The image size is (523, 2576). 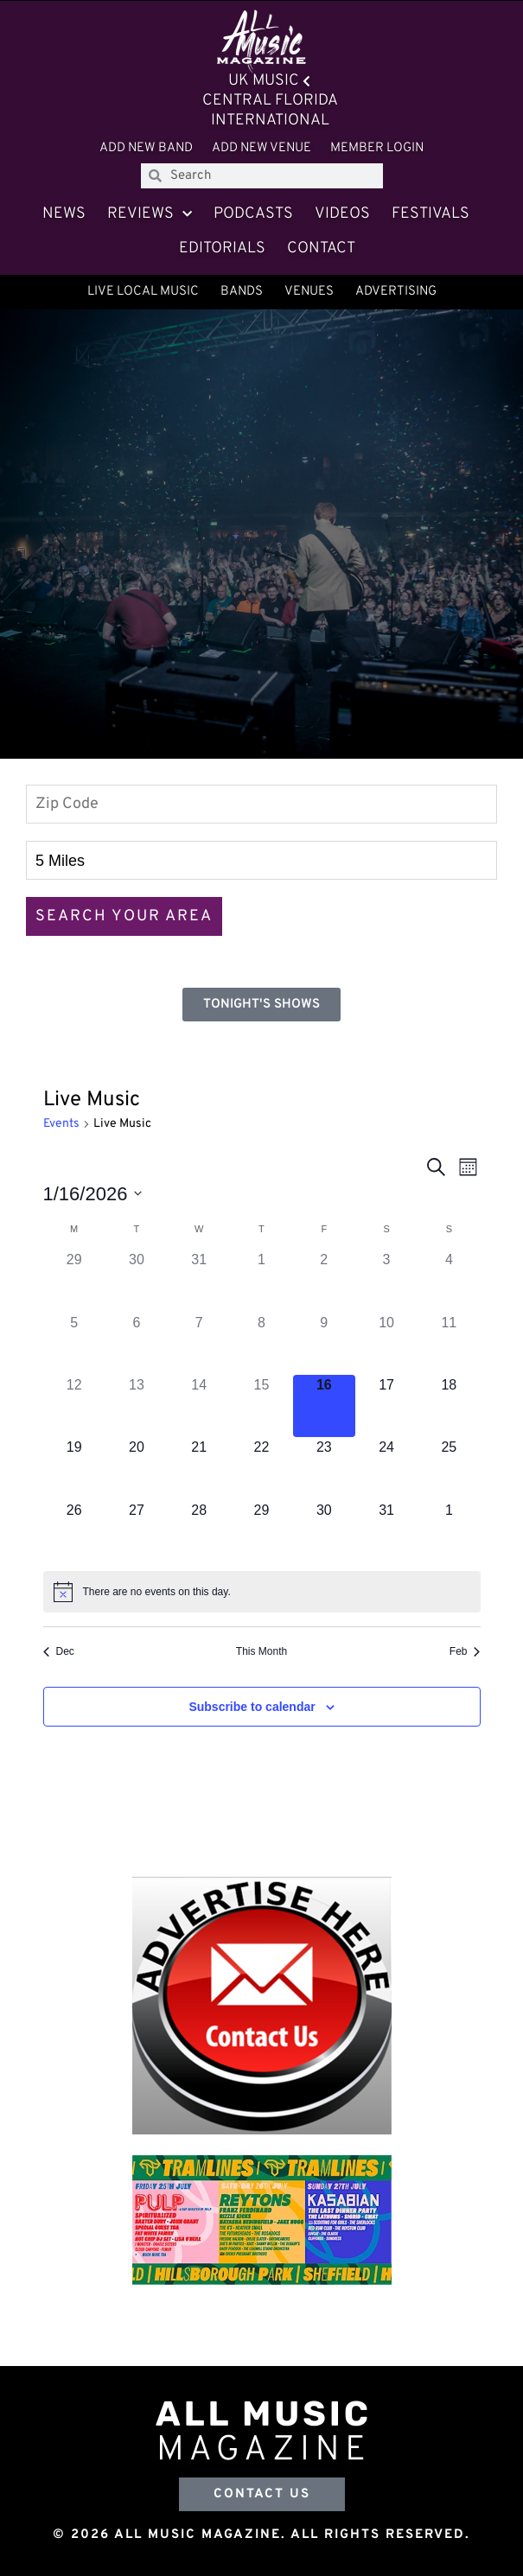 I want to click on [December 30, 0 events], so click(x=136, y=1281).